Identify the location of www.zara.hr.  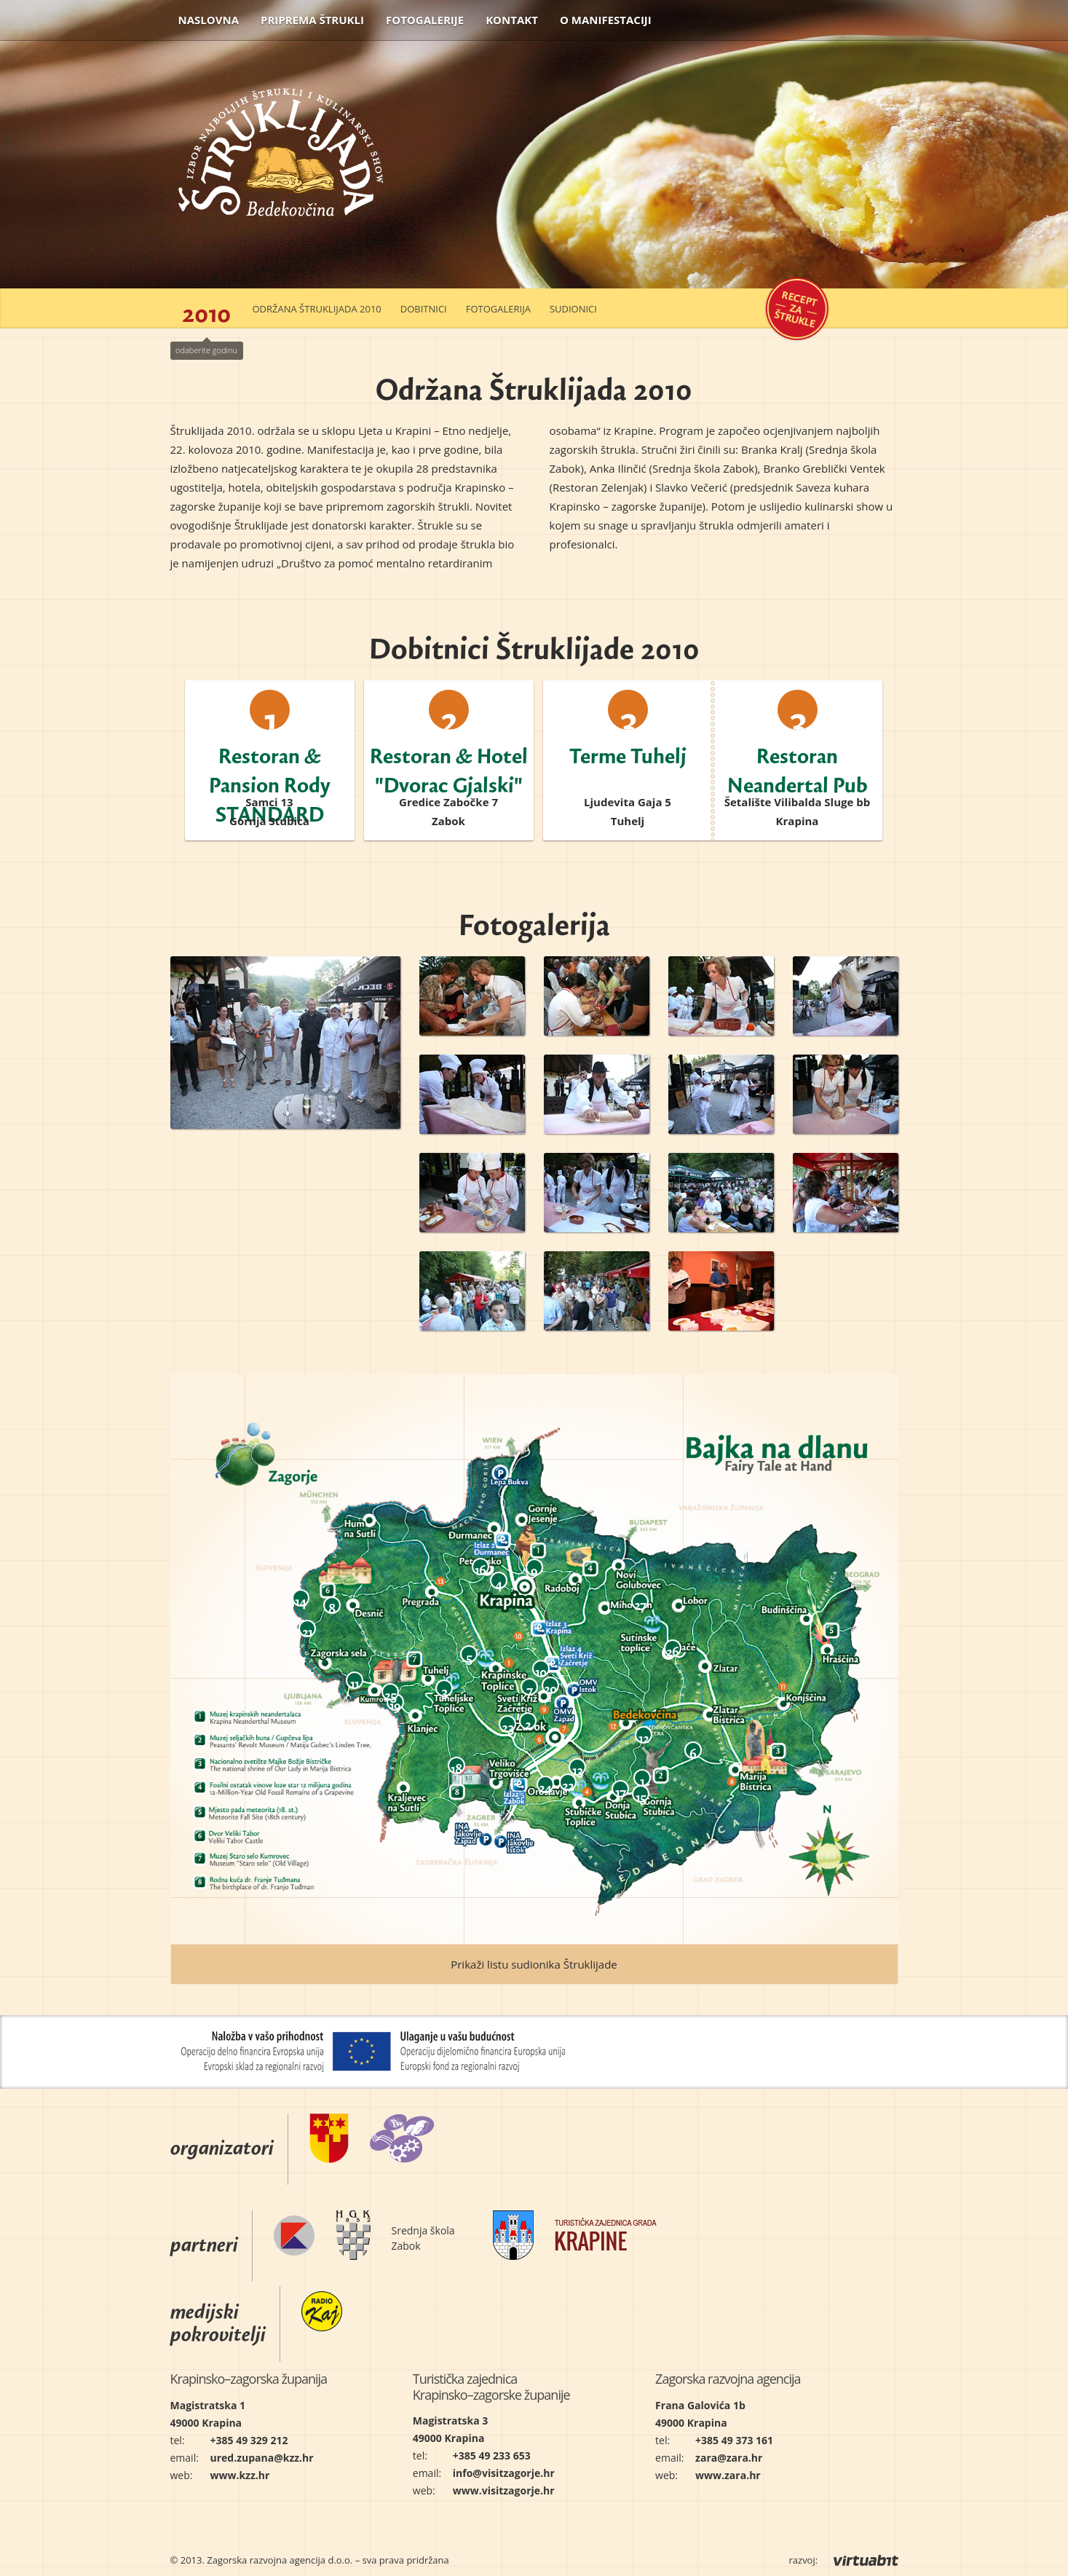
(728, 2475).